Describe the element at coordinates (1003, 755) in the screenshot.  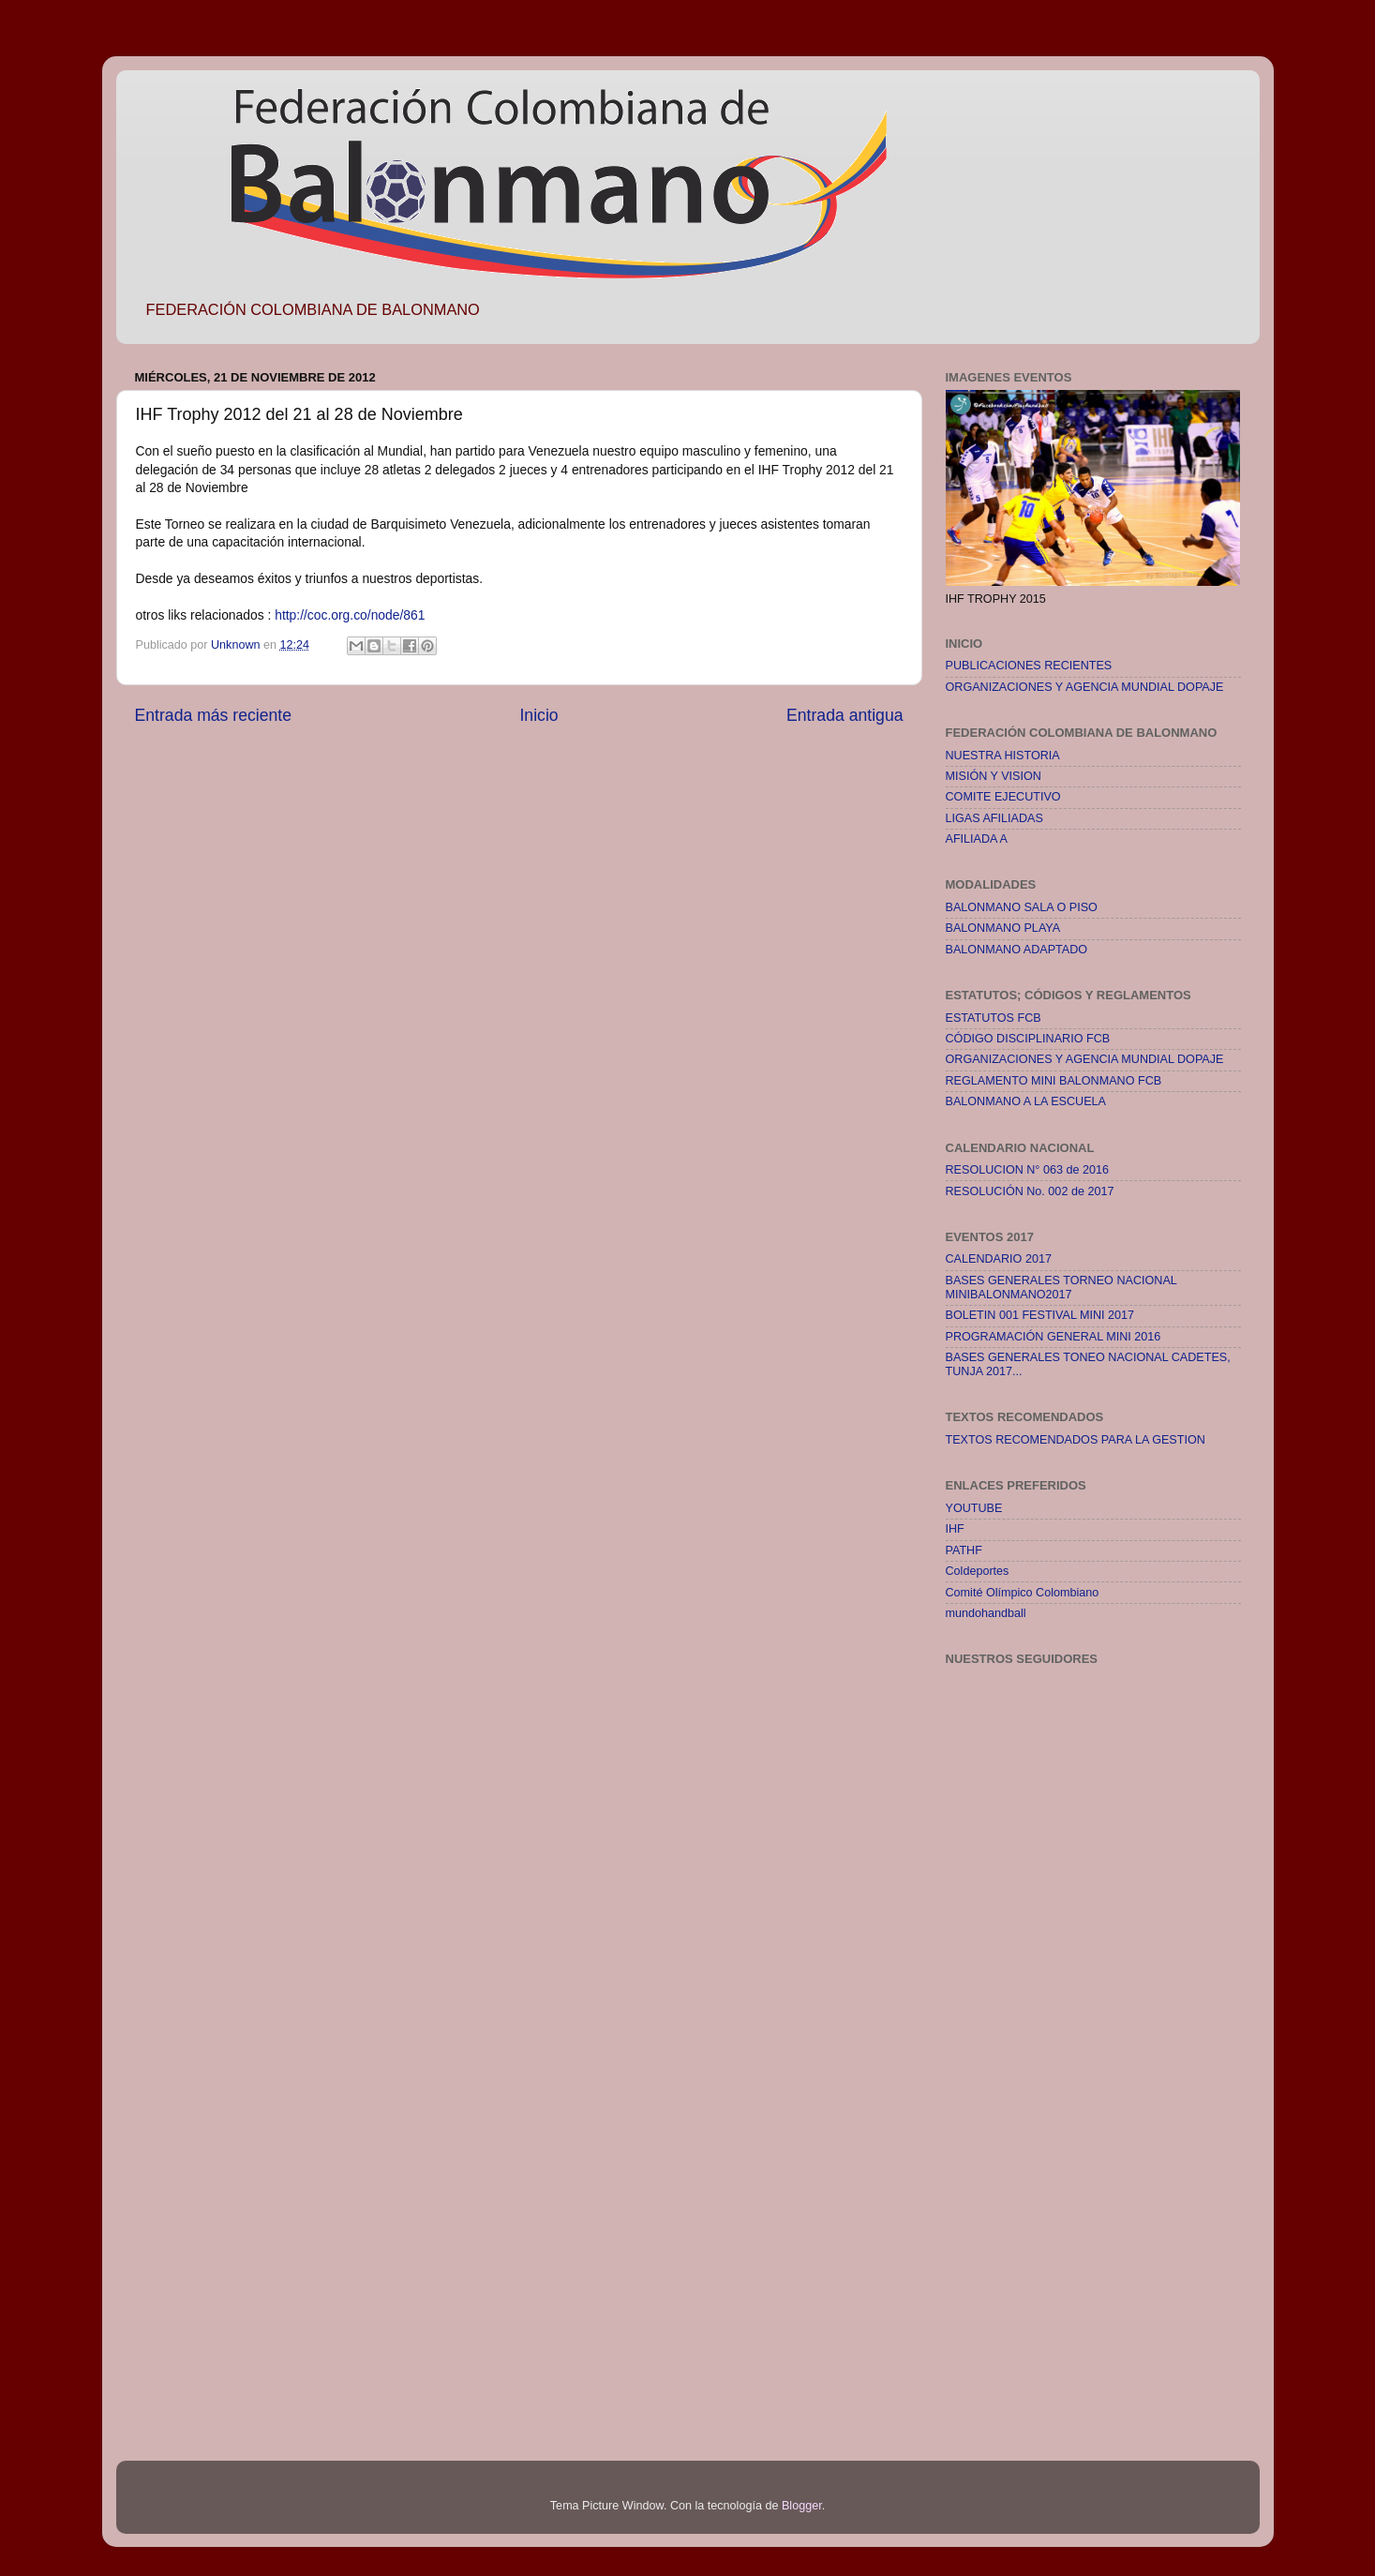
I see `NUESTRA HISTORIA` at that location.